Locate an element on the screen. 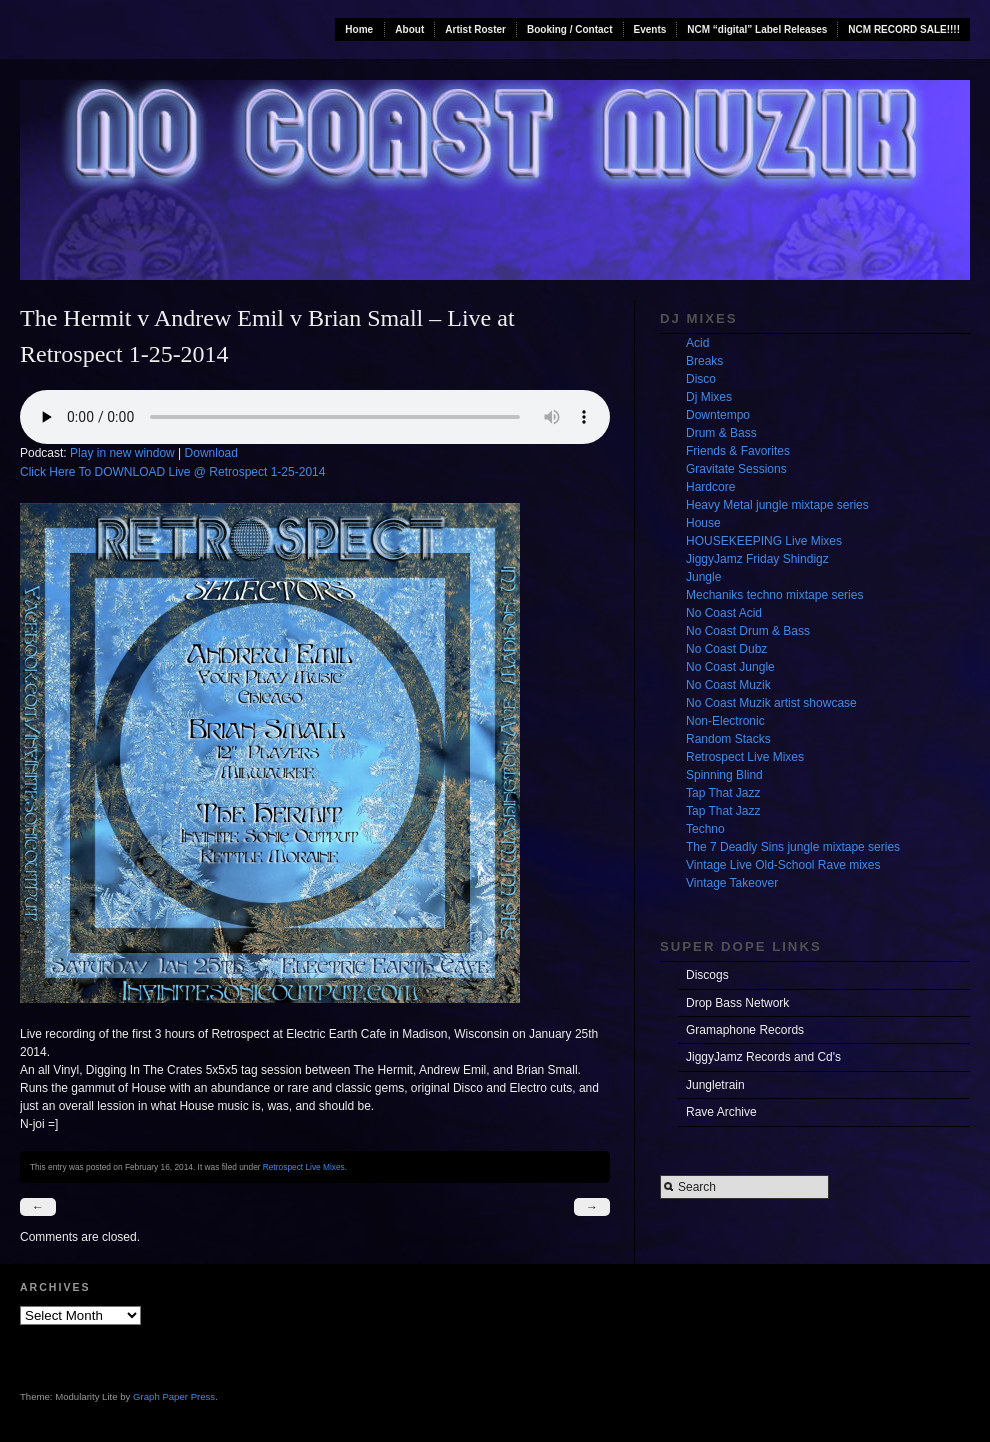 The height and width of the screenshot is (1442, 990). Jungletrain is located at coordinates (715, 1085).